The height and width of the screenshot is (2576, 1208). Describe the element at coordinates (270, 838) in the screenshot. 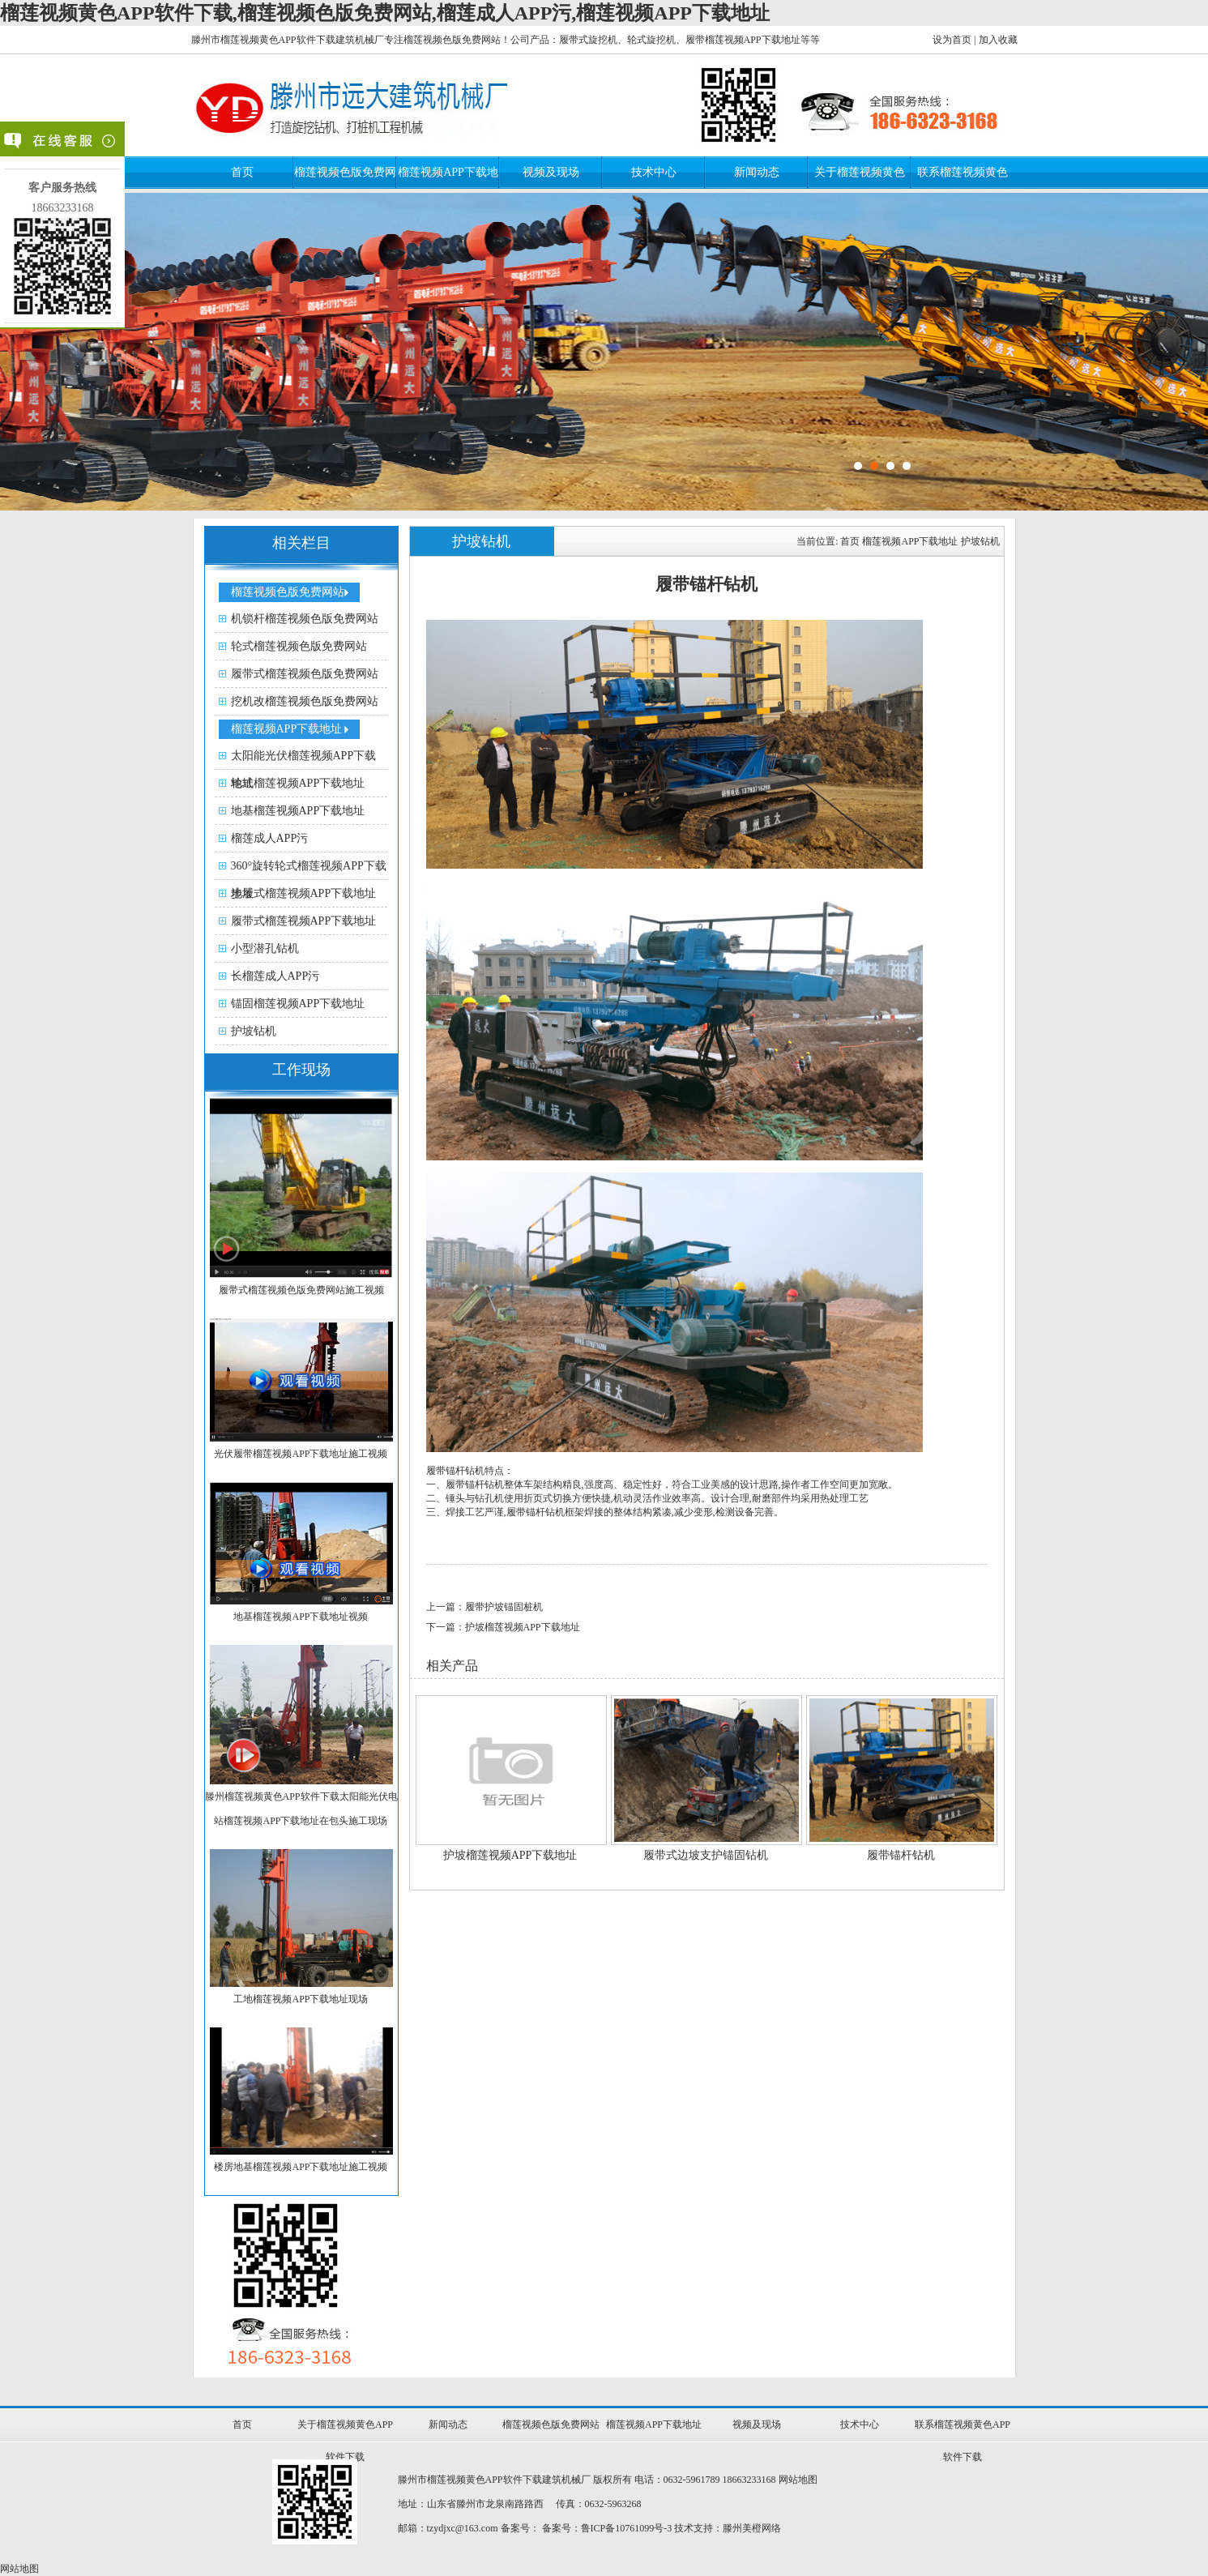

I see `榴莲成人APP污` at that location.